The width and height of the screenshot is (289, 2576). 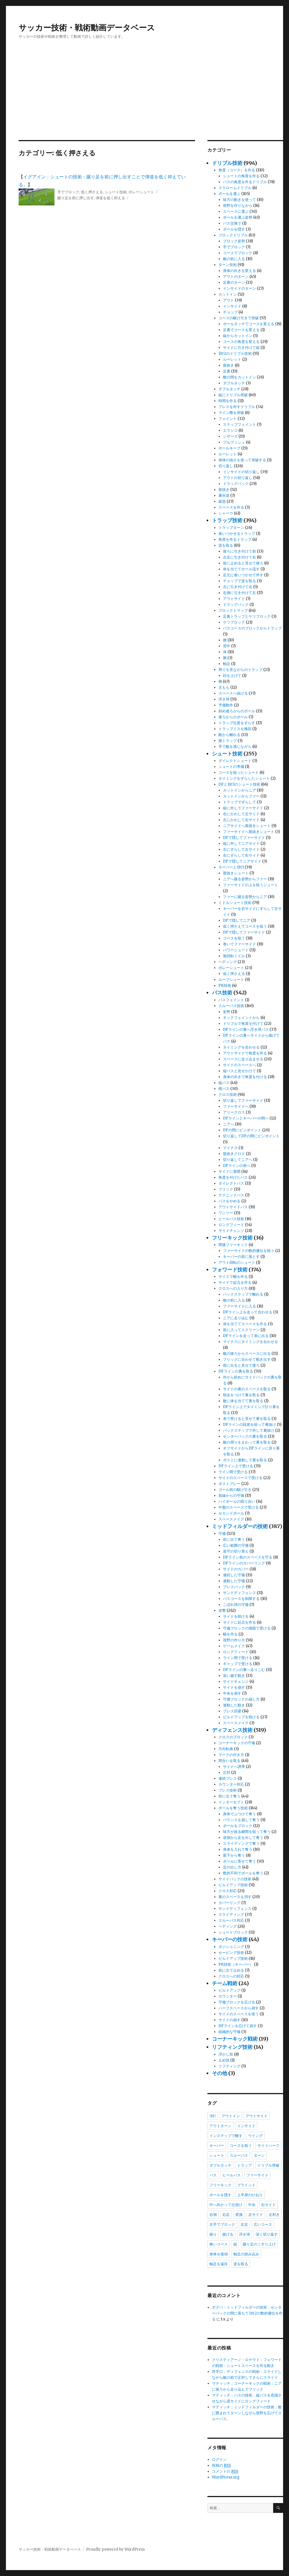 I want to click on 左に引き付けて右, so click(x=237, y=586).